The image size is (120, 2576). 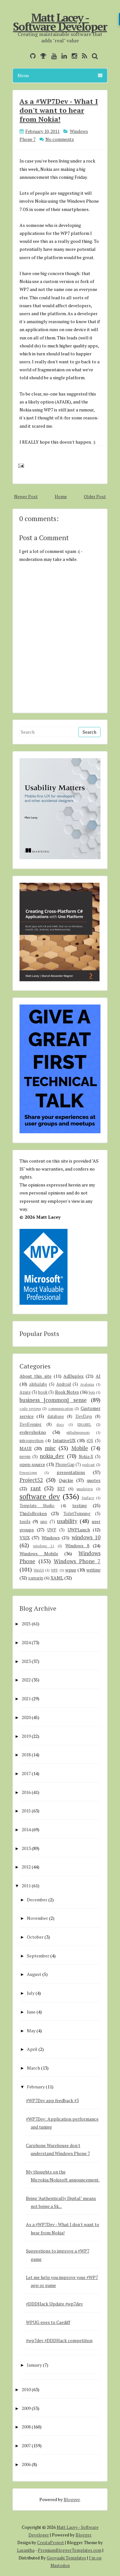 What do you see at coordinates (26, 1642) in the screenshot?
I see `2024` at bounding box center [26, 1642].